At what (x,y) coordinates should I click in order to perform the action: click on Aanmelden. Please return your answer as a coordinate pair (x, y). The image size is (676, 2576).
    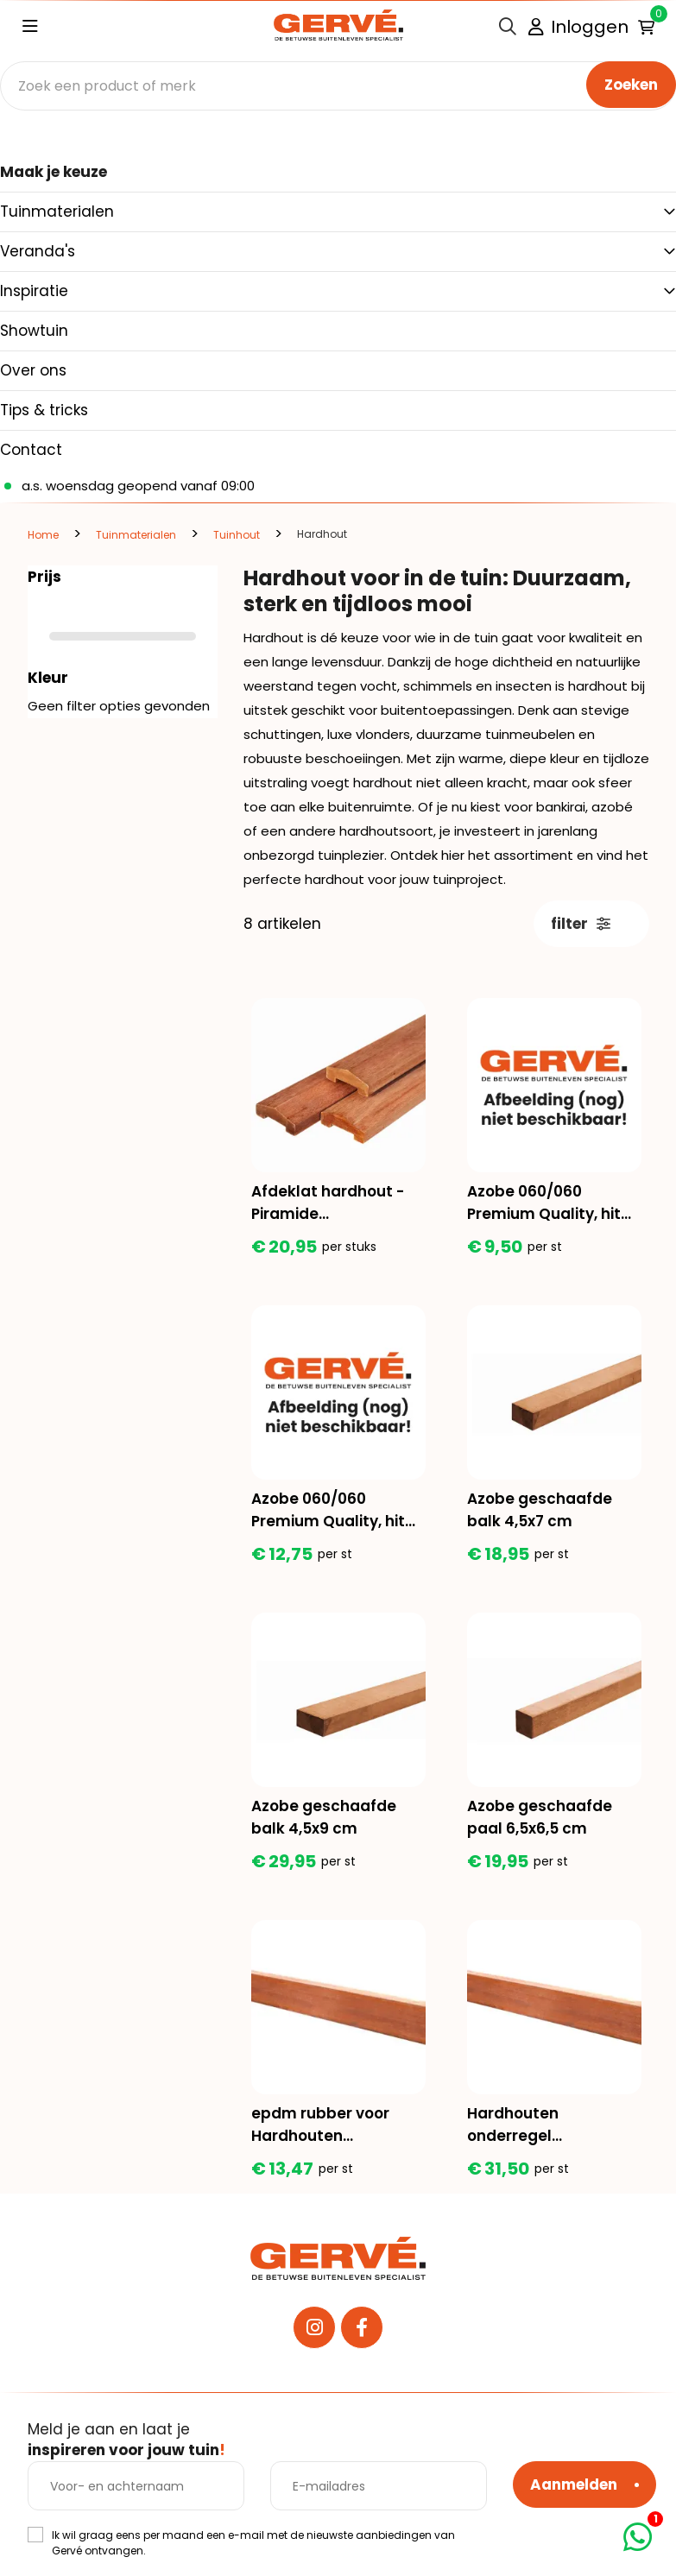
    Looking at the image, I should click on (573, 2484).